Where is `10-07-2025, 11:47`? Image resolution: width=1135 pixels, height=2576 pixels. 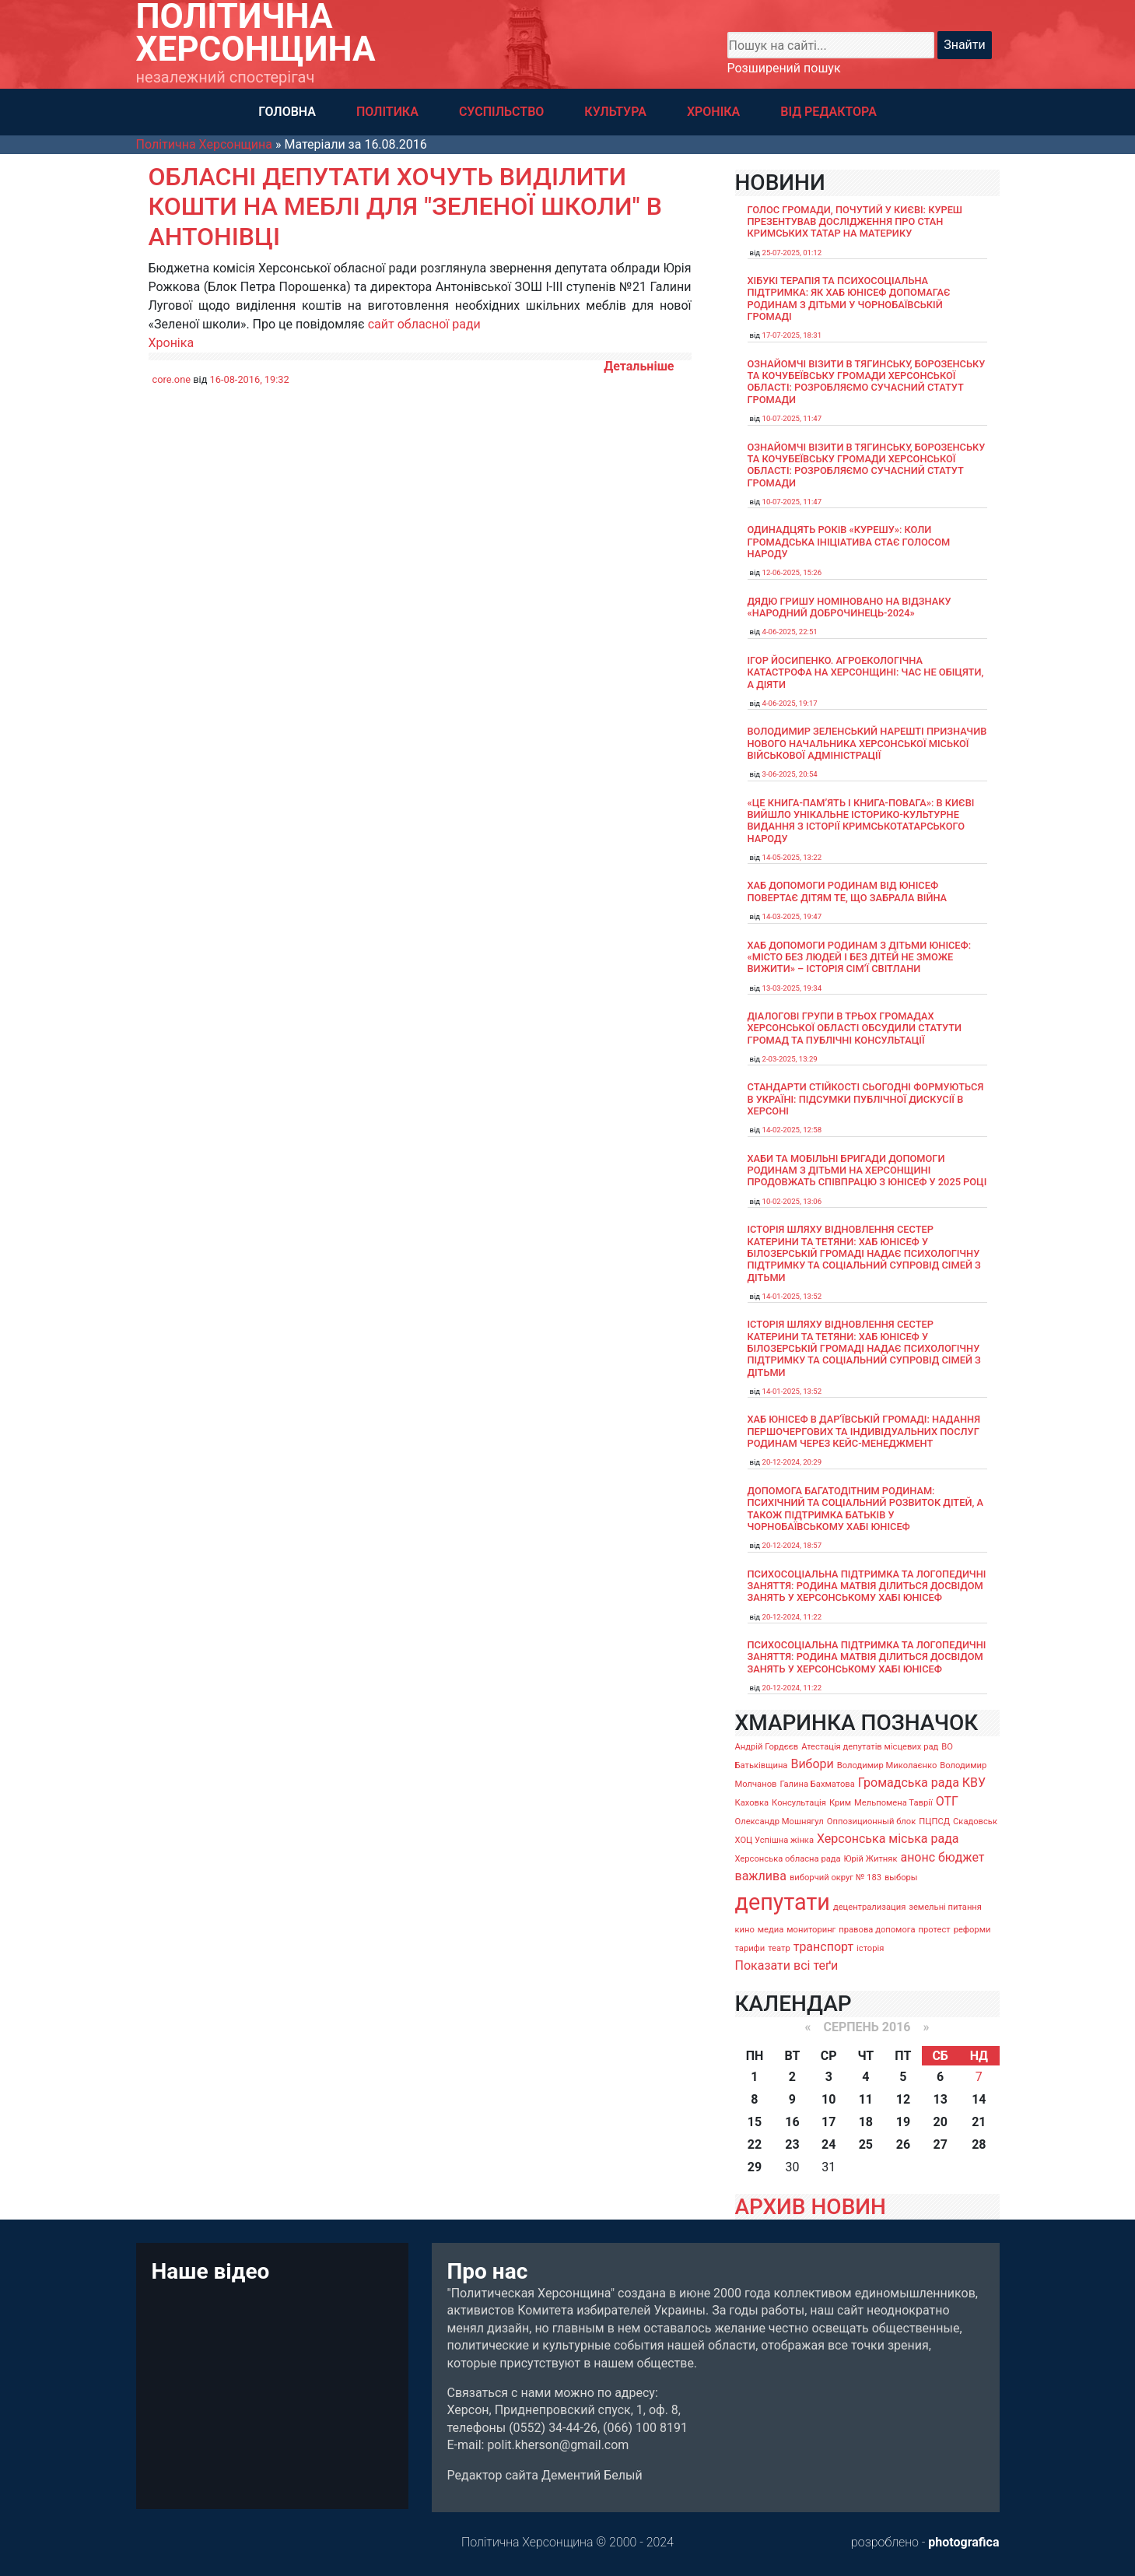
10-07-2025, 11:47 is located at coordinates (792, 418).